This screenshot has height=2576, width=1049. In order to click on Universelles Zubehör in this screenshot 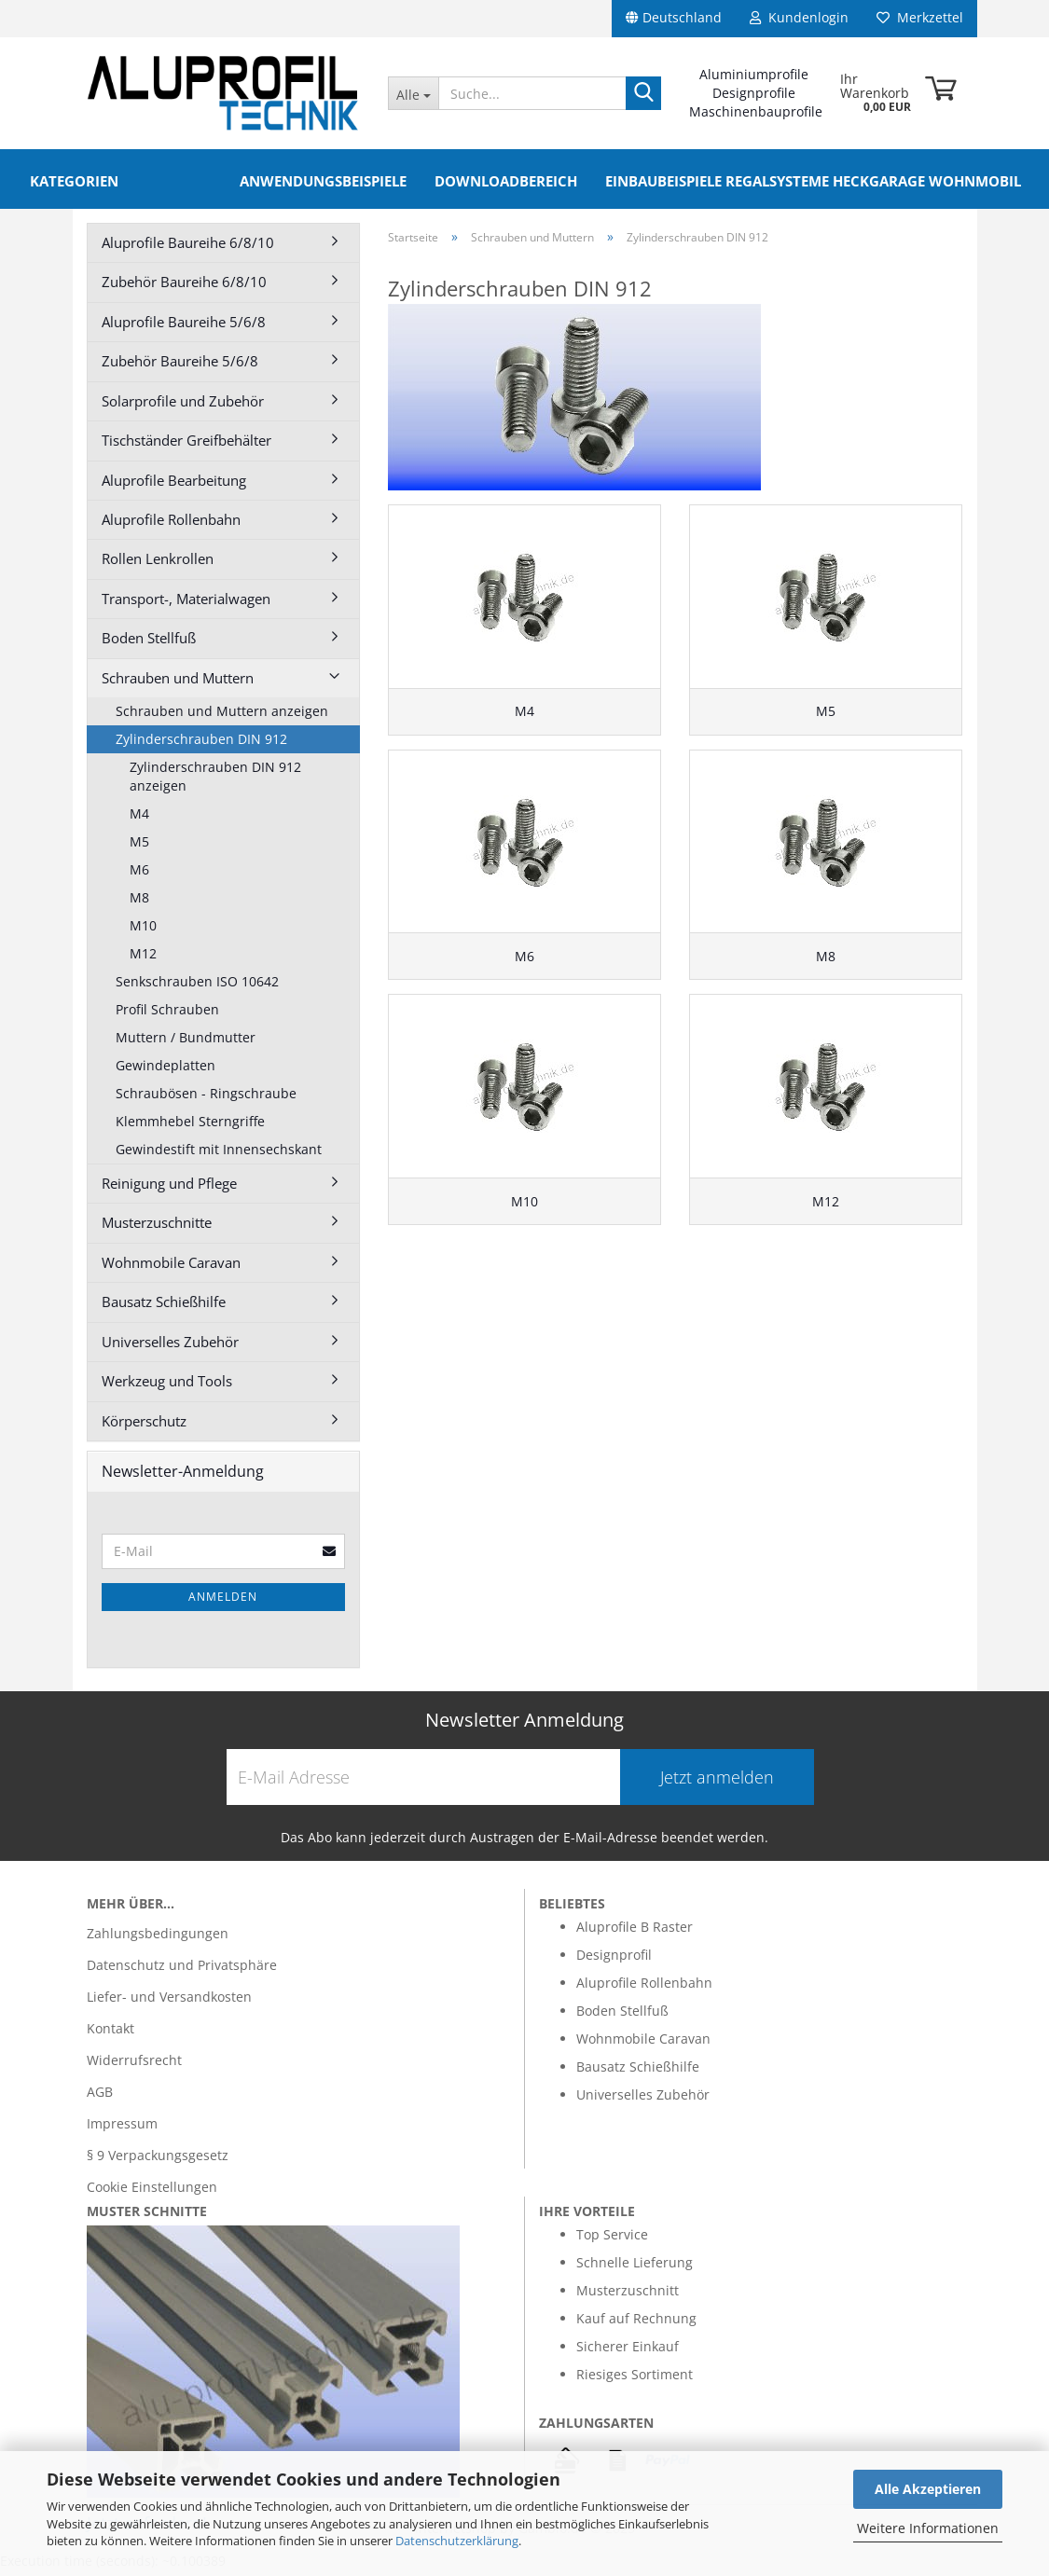, I will do `click(170, 1347)`.